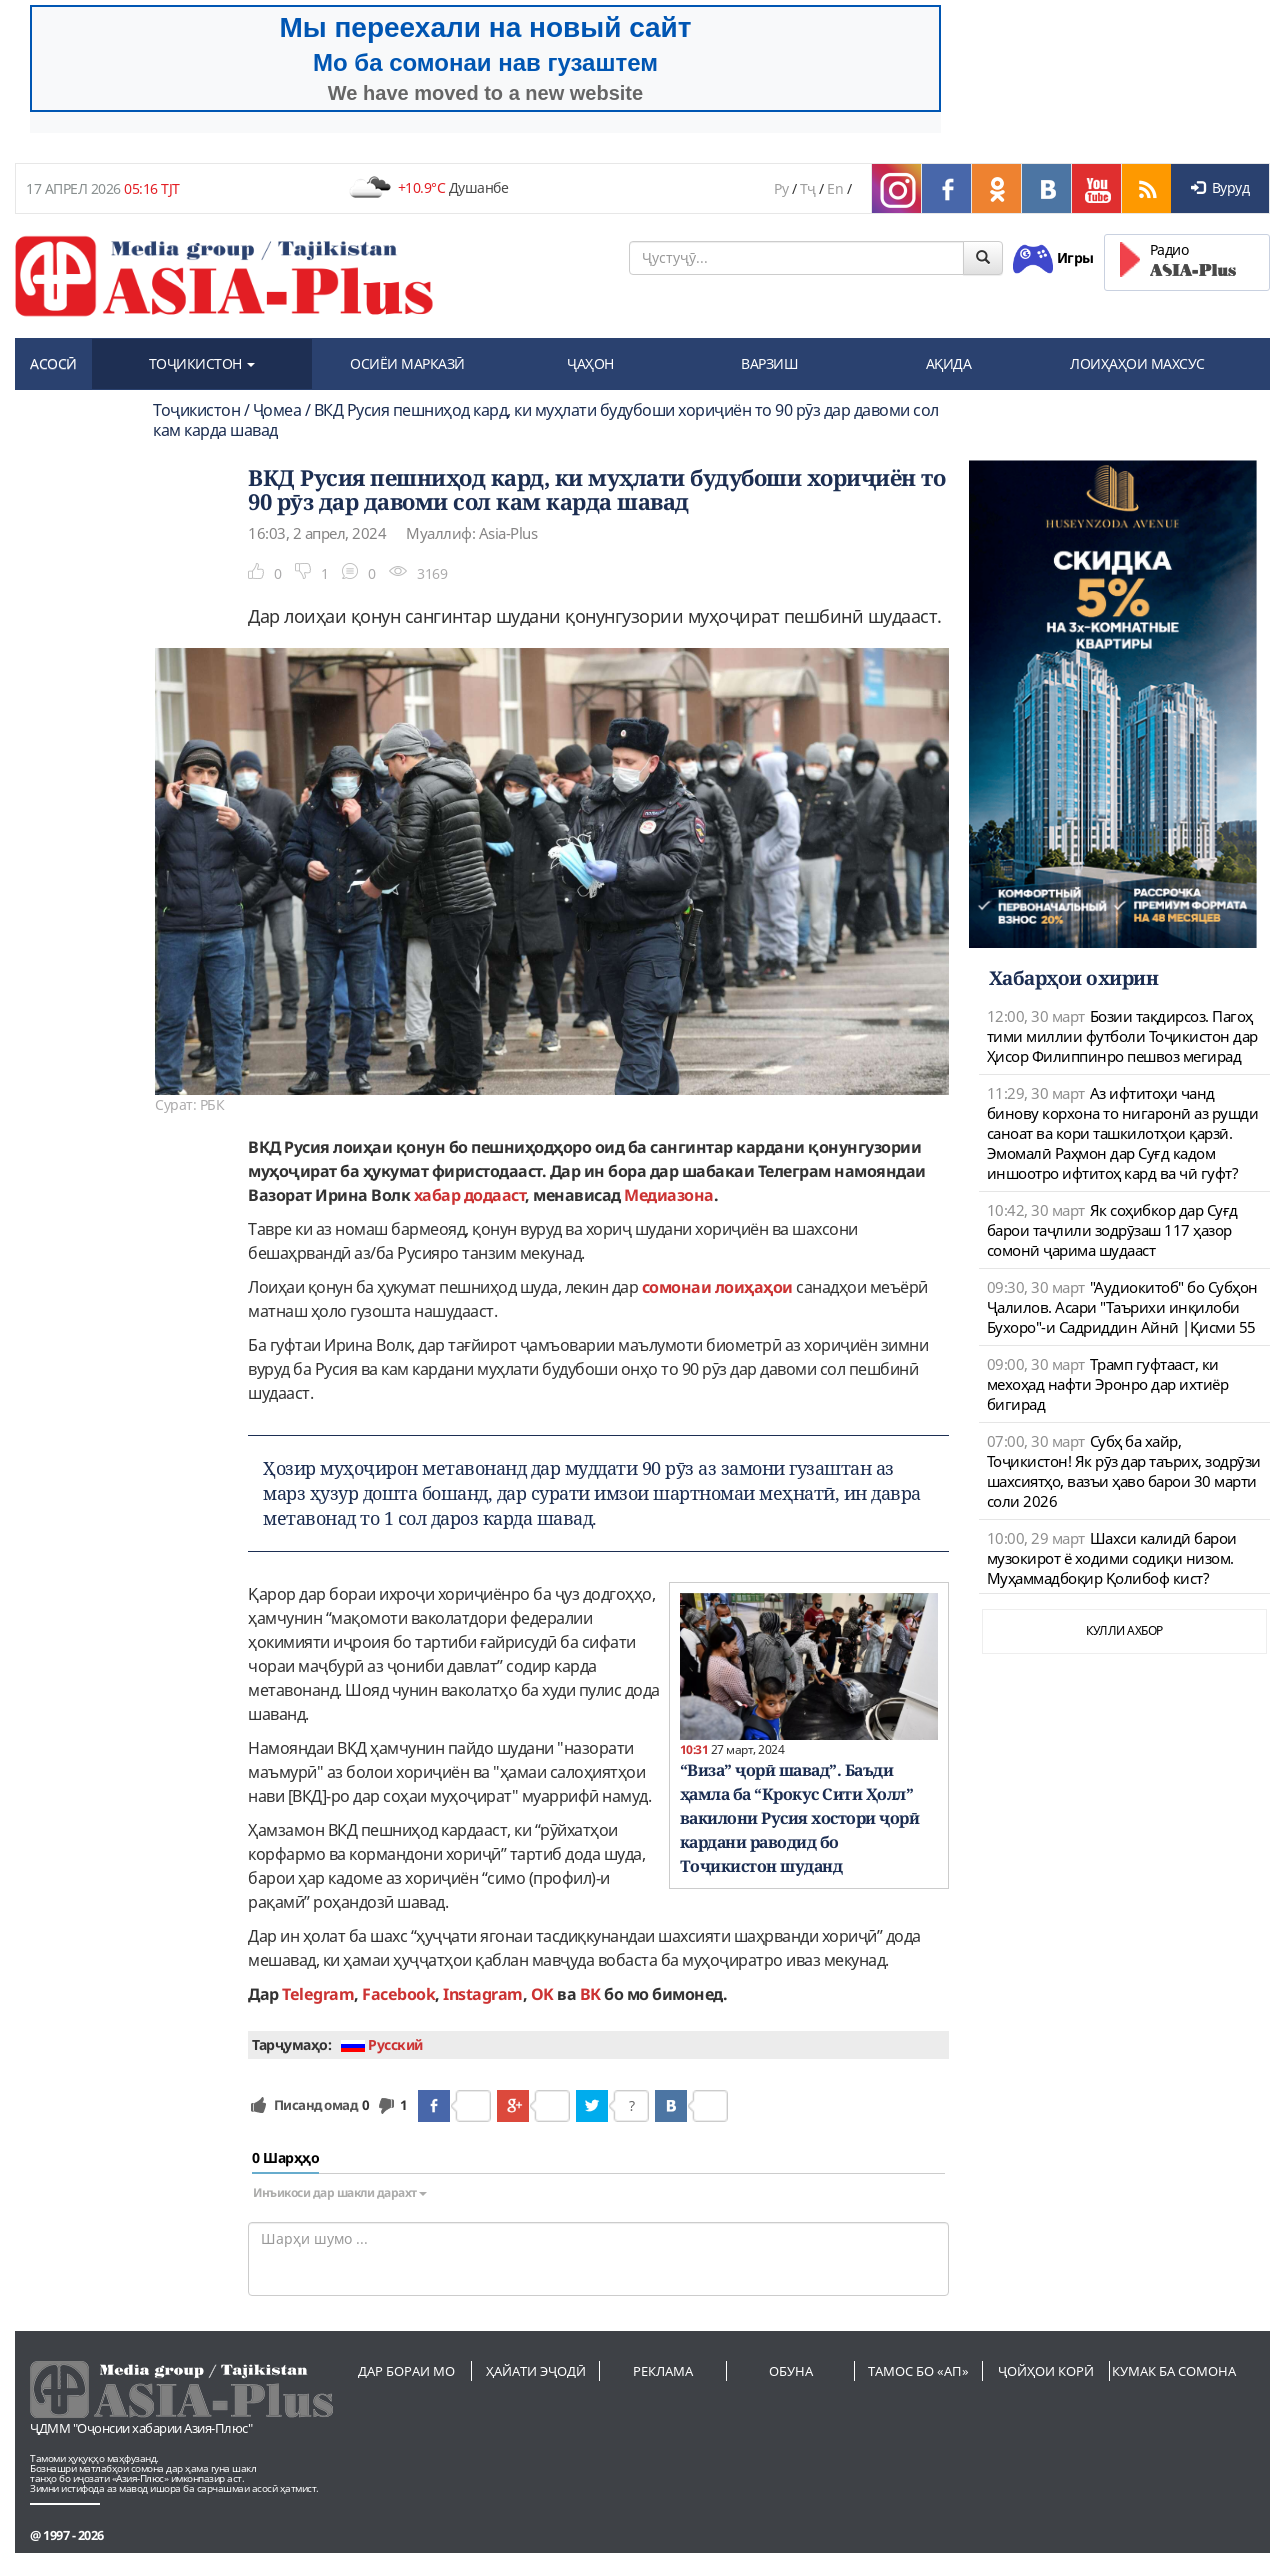 The width and height of the screenshot is (1285, 2553). Describe the element at coordinates (1220, 187) in the screenshot. I see `Вуруд` at that location.